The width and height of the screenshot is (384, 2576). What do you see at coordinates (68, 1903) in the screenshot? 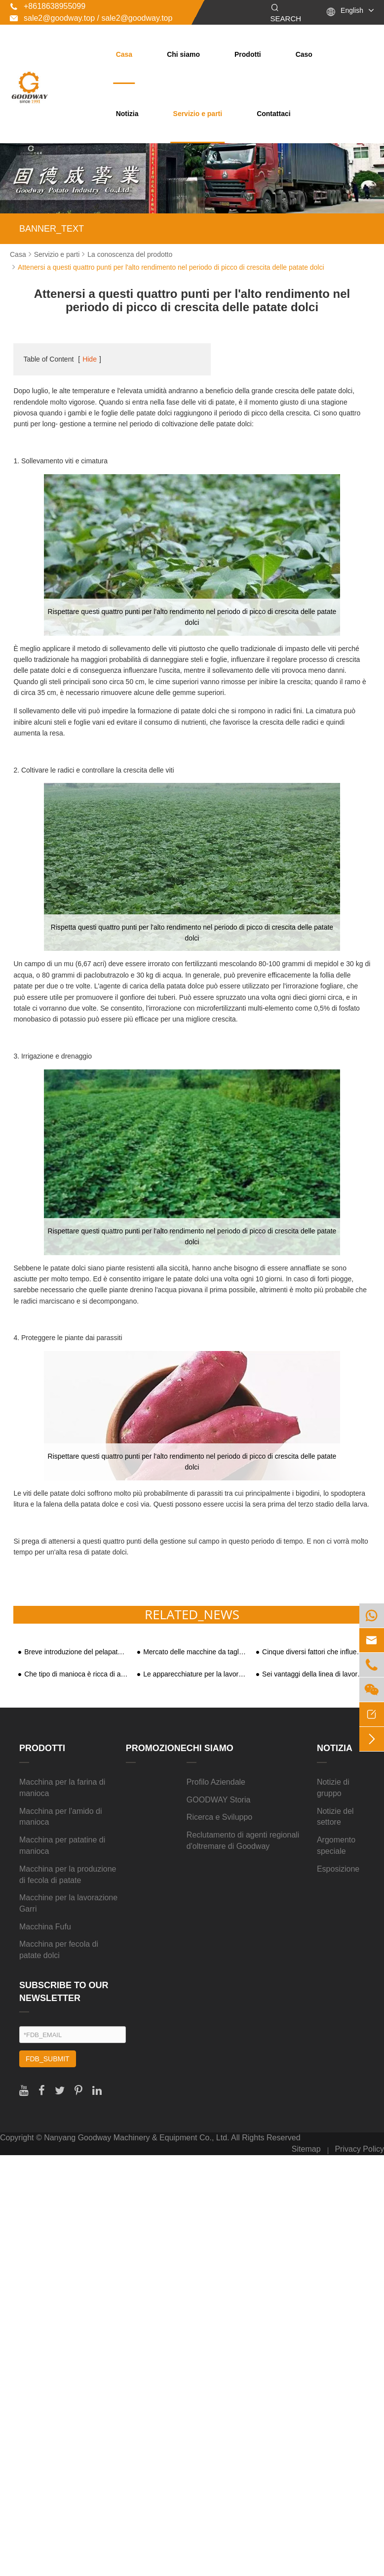
I see `Macchine per la lavorazione Garri` at bounding box center [68, 1903].